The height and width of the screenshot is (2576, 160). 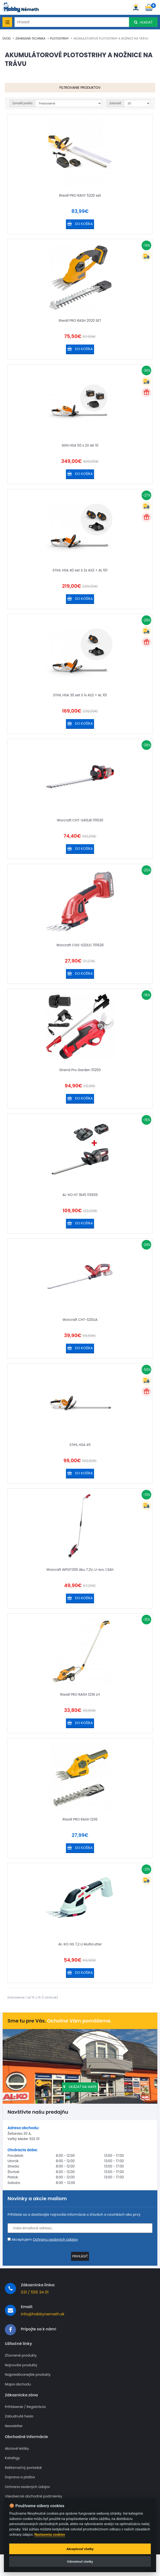 I want to click on Akumulátorové plotostrihy a nožnice na trávu, so click(x=110, y=38).